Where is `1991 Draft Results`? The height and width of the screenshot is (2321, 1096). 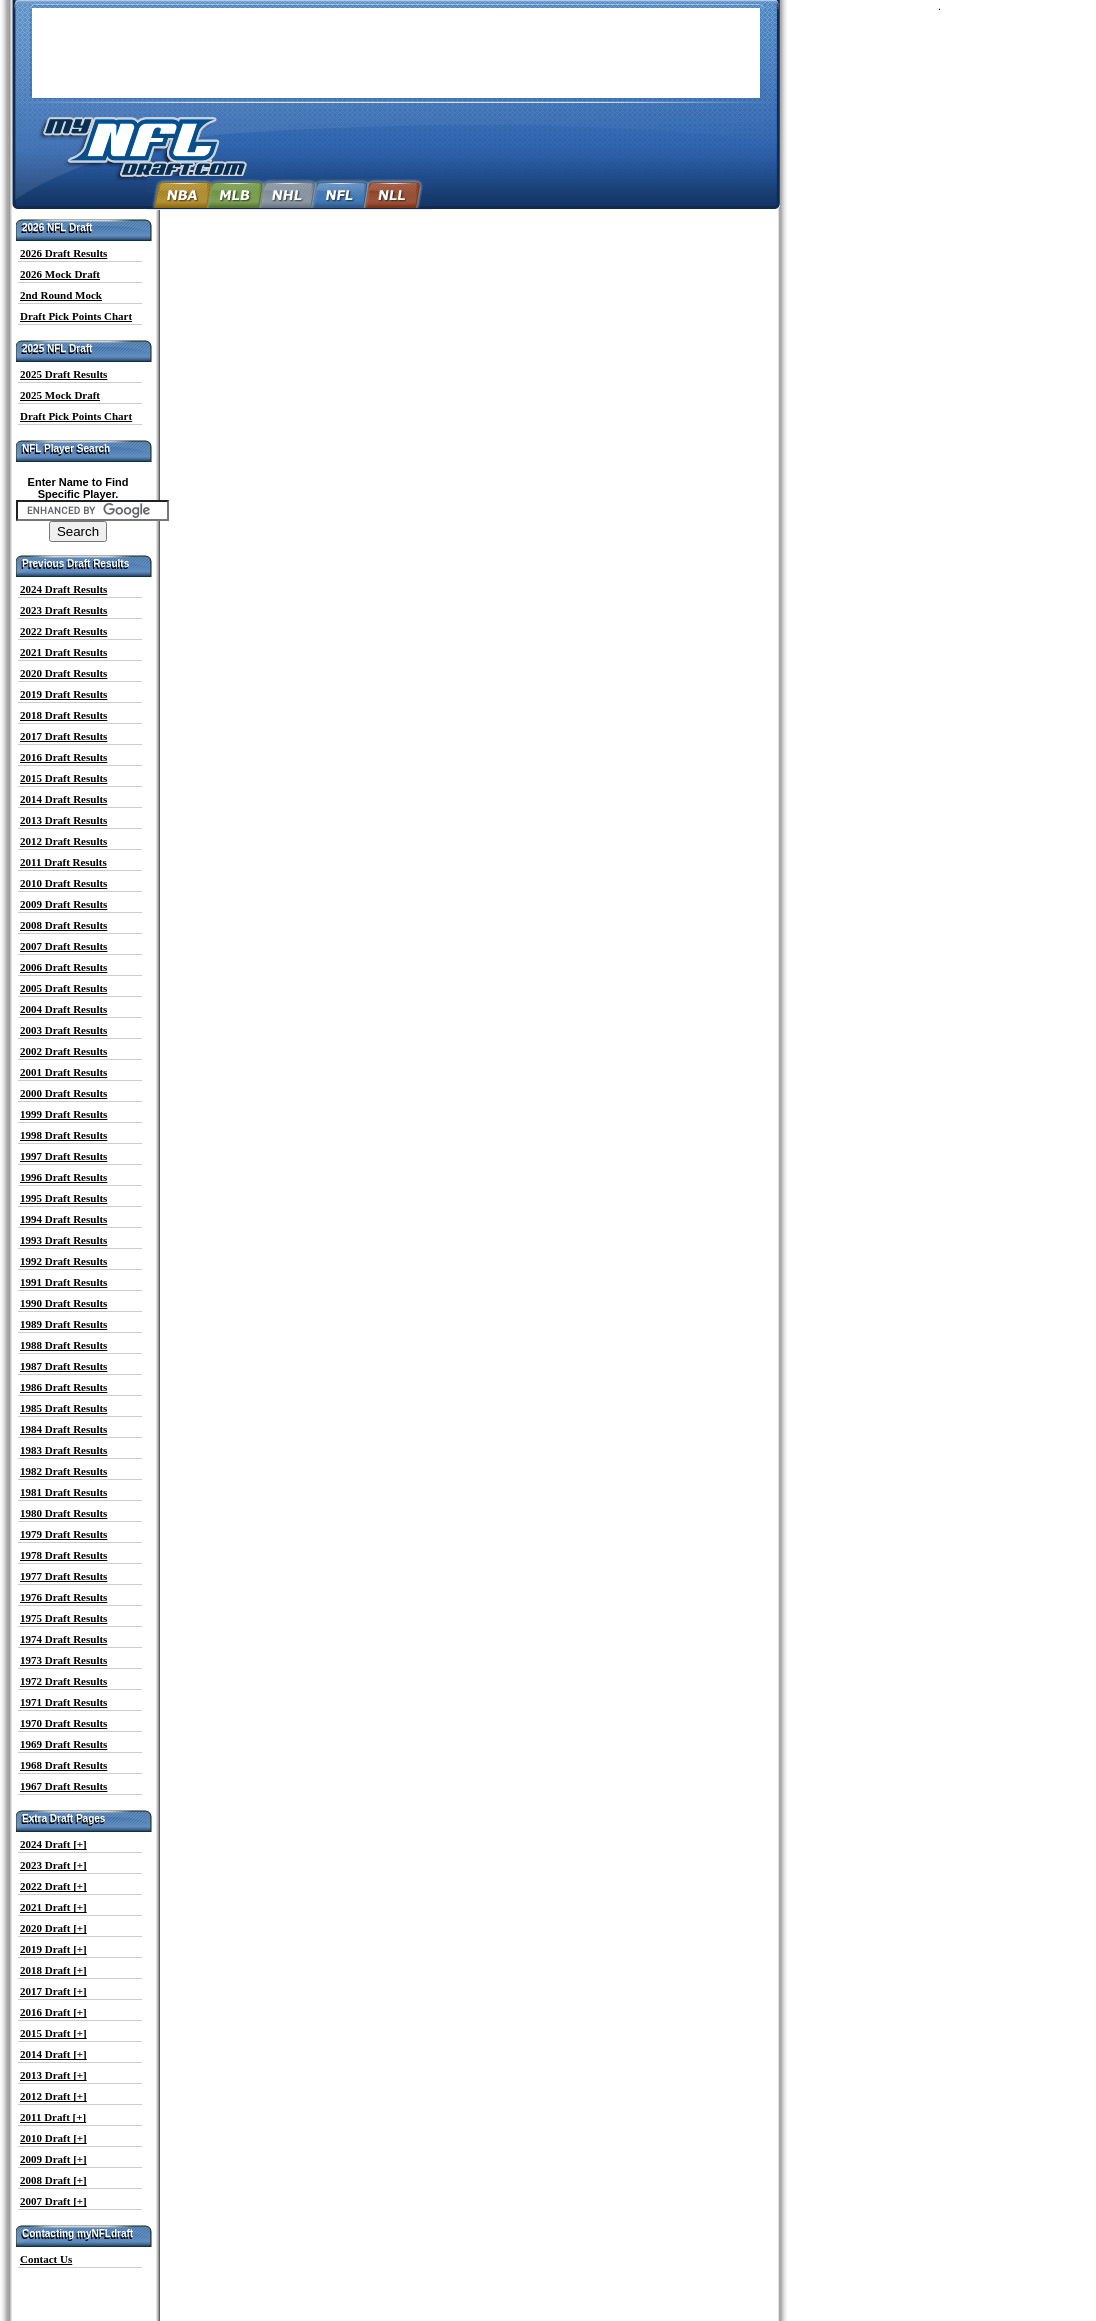 1991 Draft Results is located at coordinates (63, 1282).